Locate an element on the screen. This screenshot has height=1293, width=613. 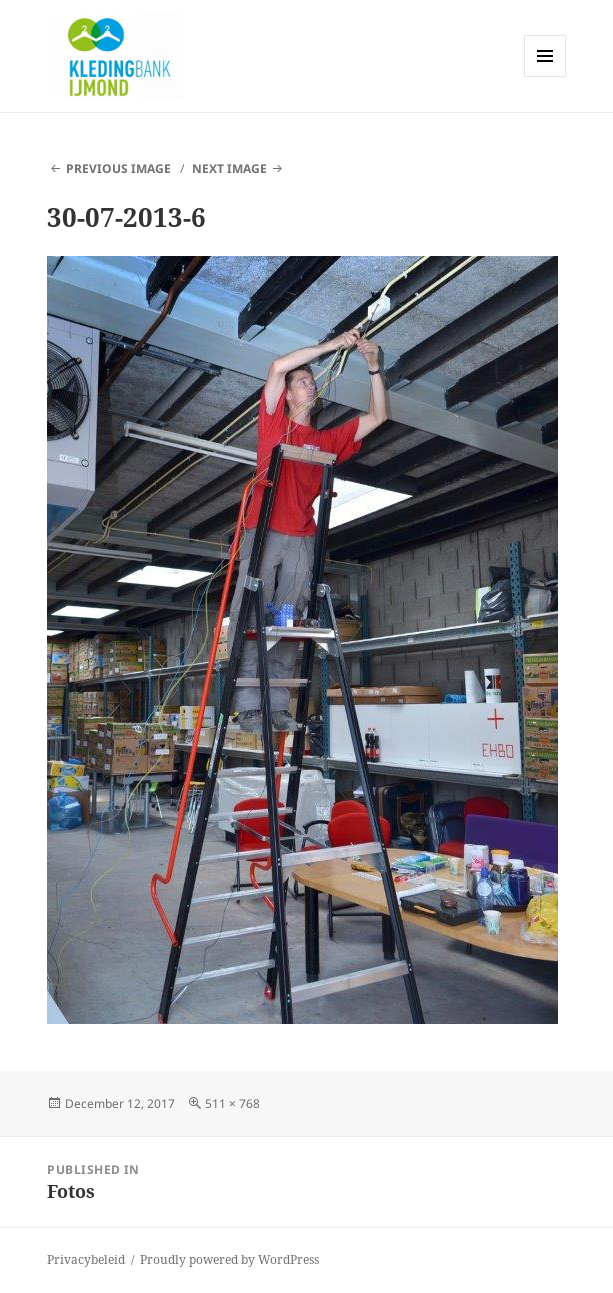
Menu and widgets is located at coordinates (545, 76).